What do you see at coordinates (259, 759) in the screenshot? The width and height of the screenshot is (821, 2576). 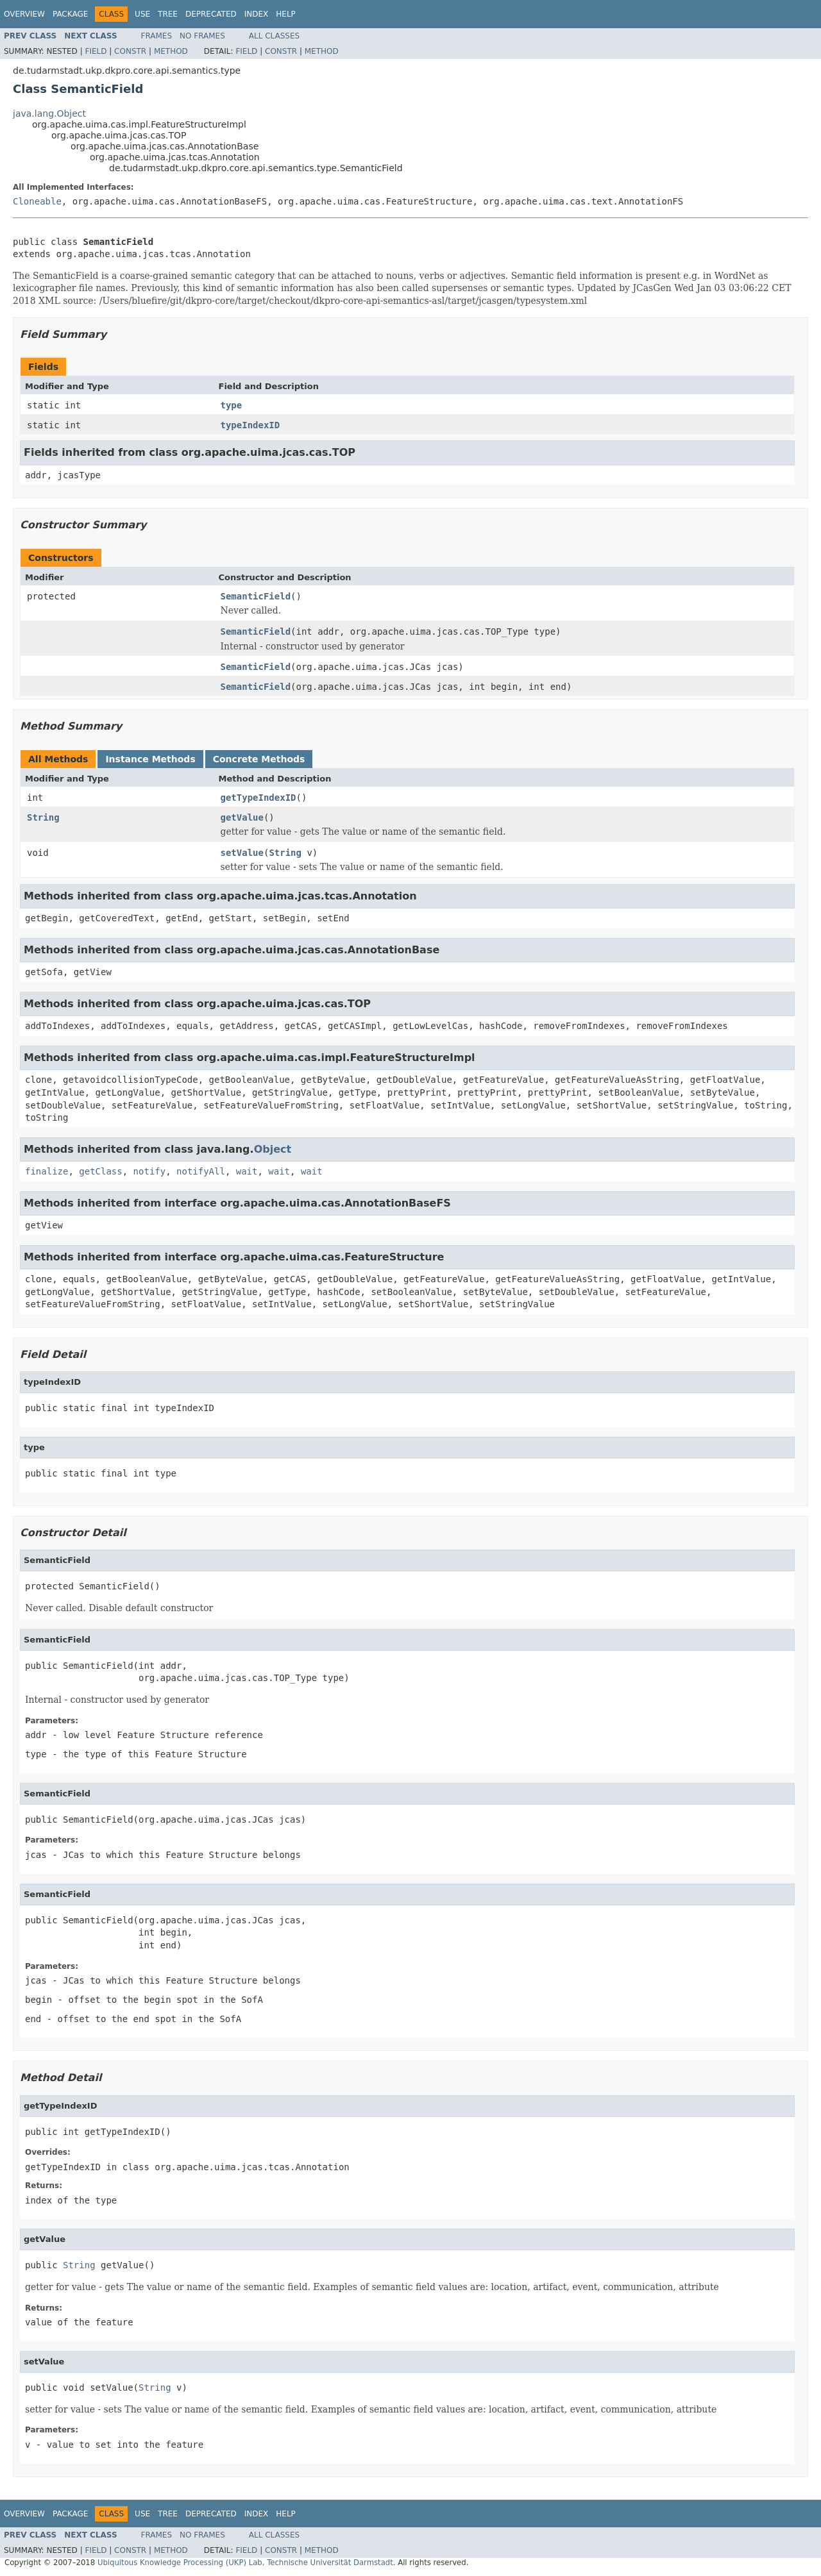 I see `Concrete Methods` at bounding box center [259, 759].